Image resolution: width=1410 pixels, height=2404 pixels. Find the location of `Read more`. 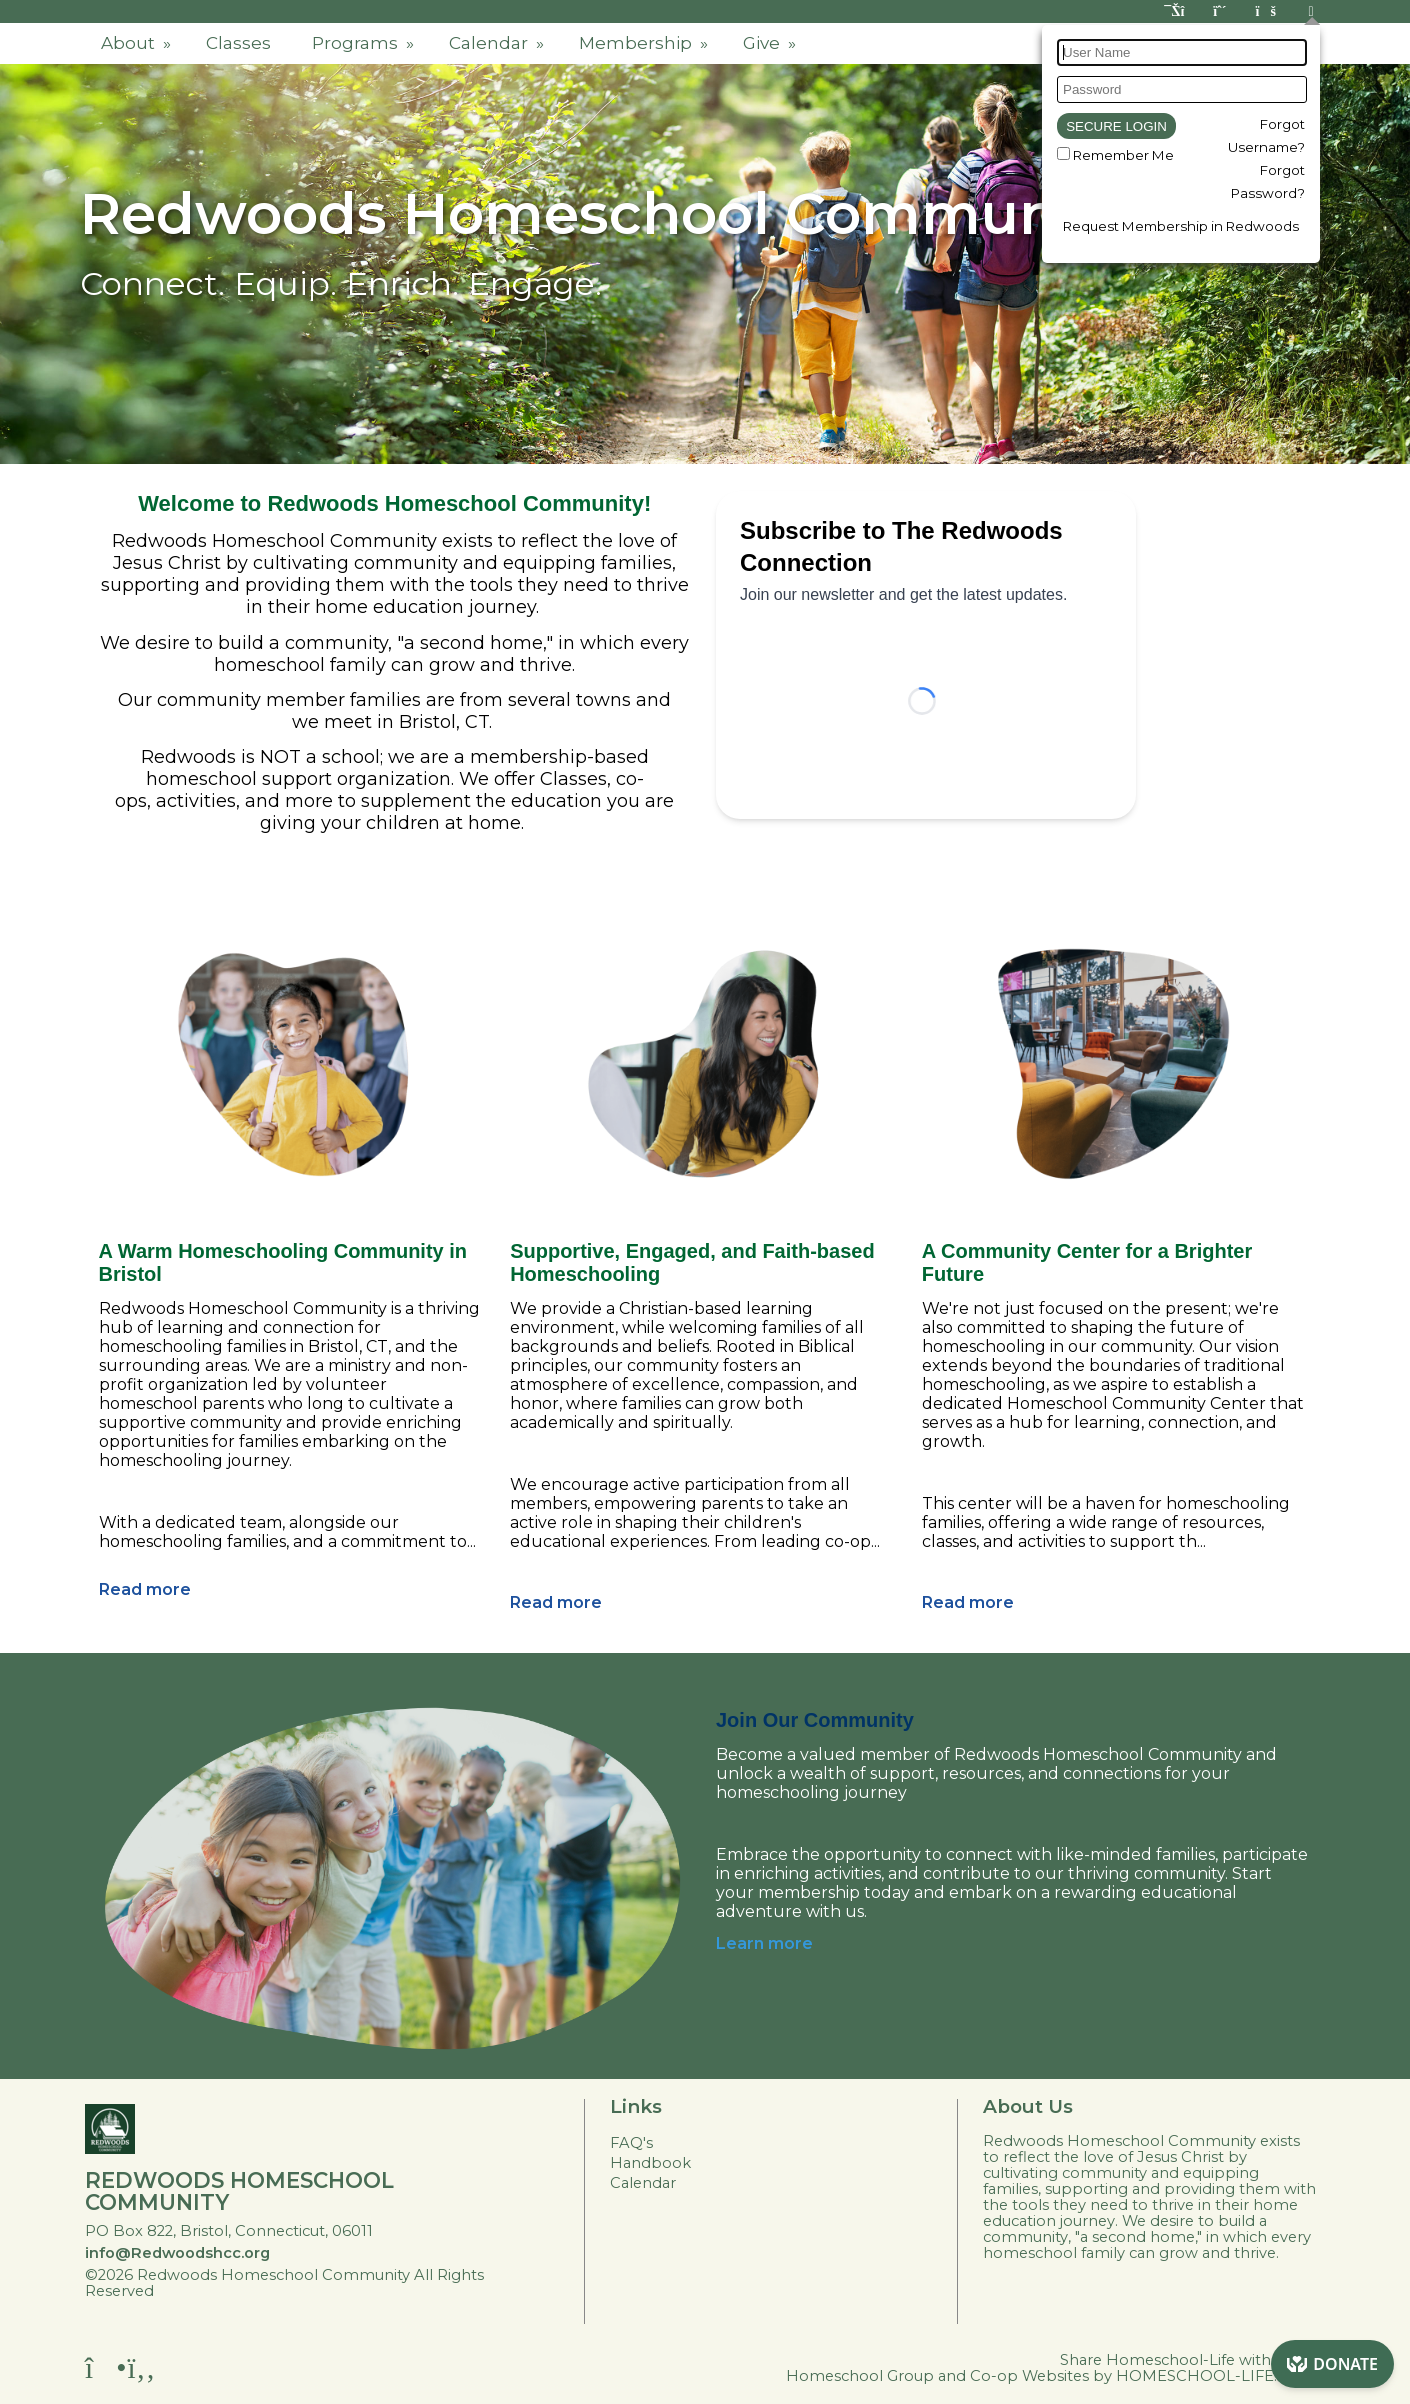

Read more is located at coordinates (145, 1589).